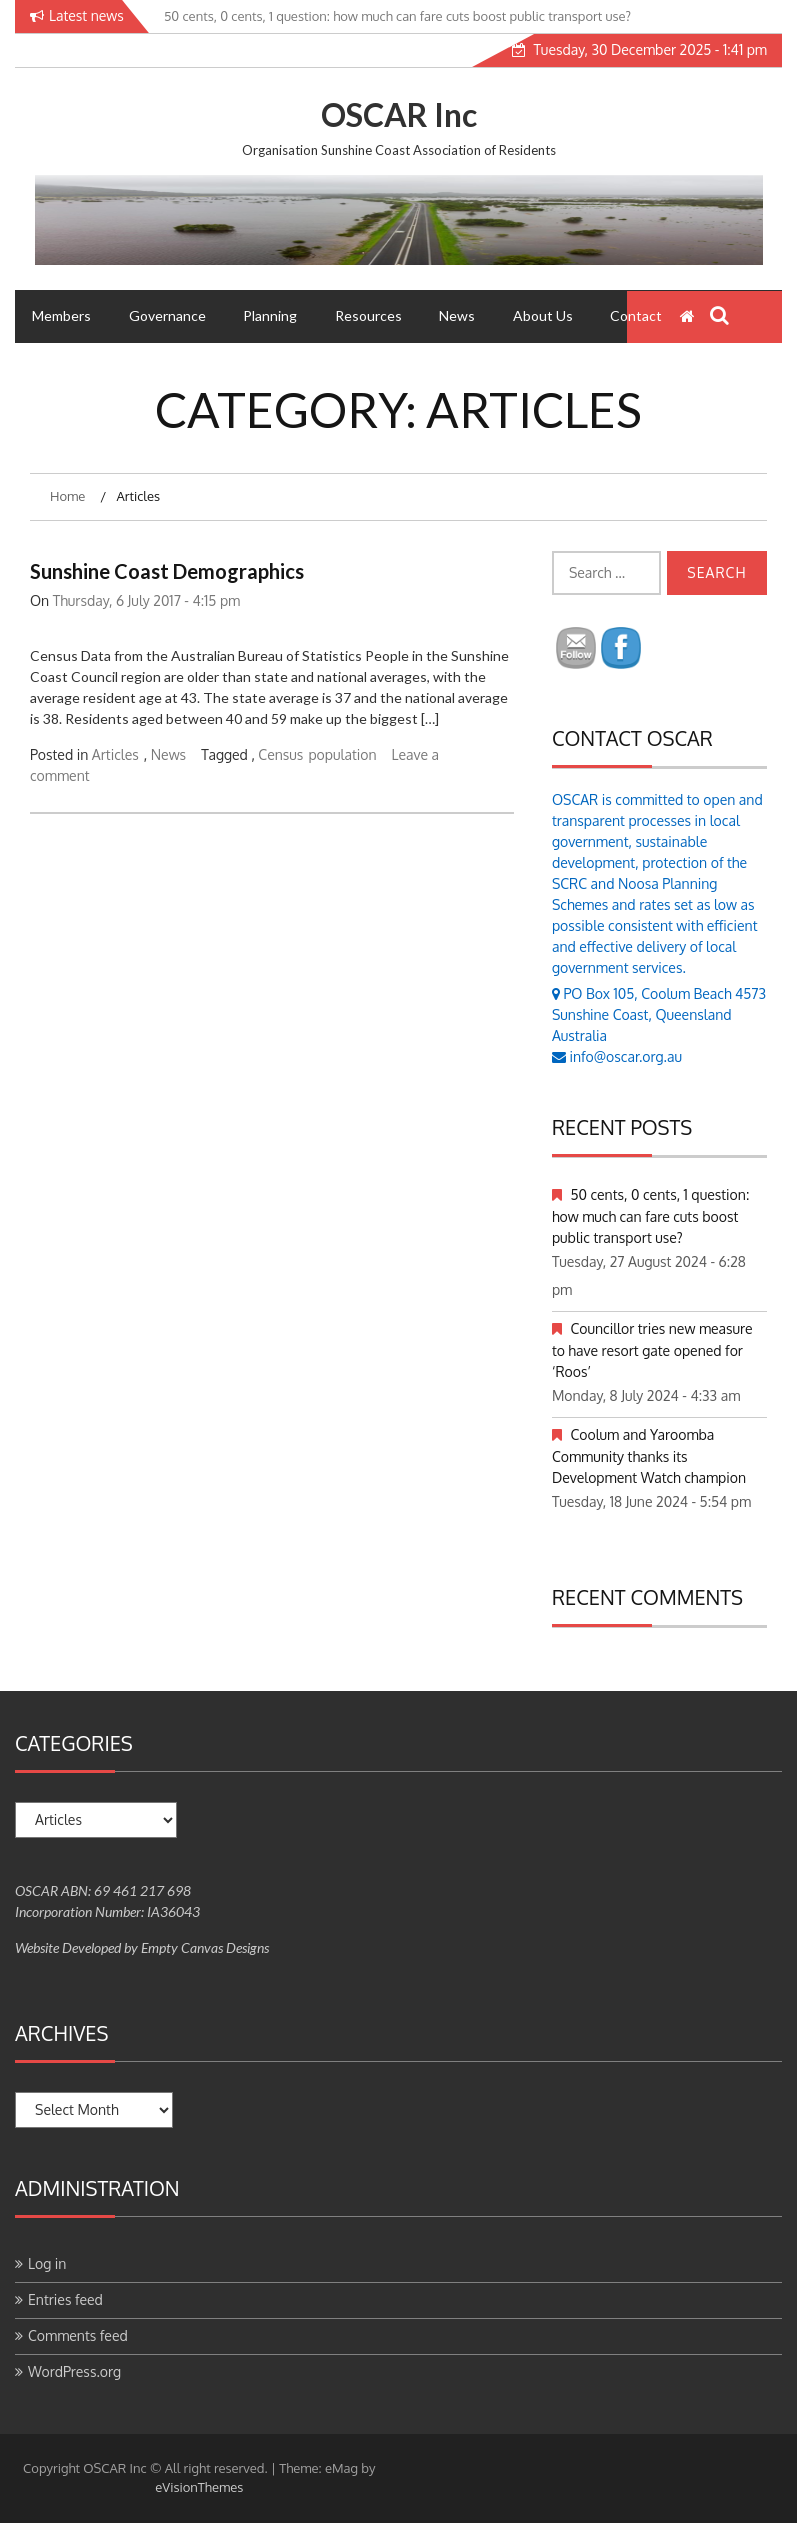  I want to click on Contact, so click(636, 315).